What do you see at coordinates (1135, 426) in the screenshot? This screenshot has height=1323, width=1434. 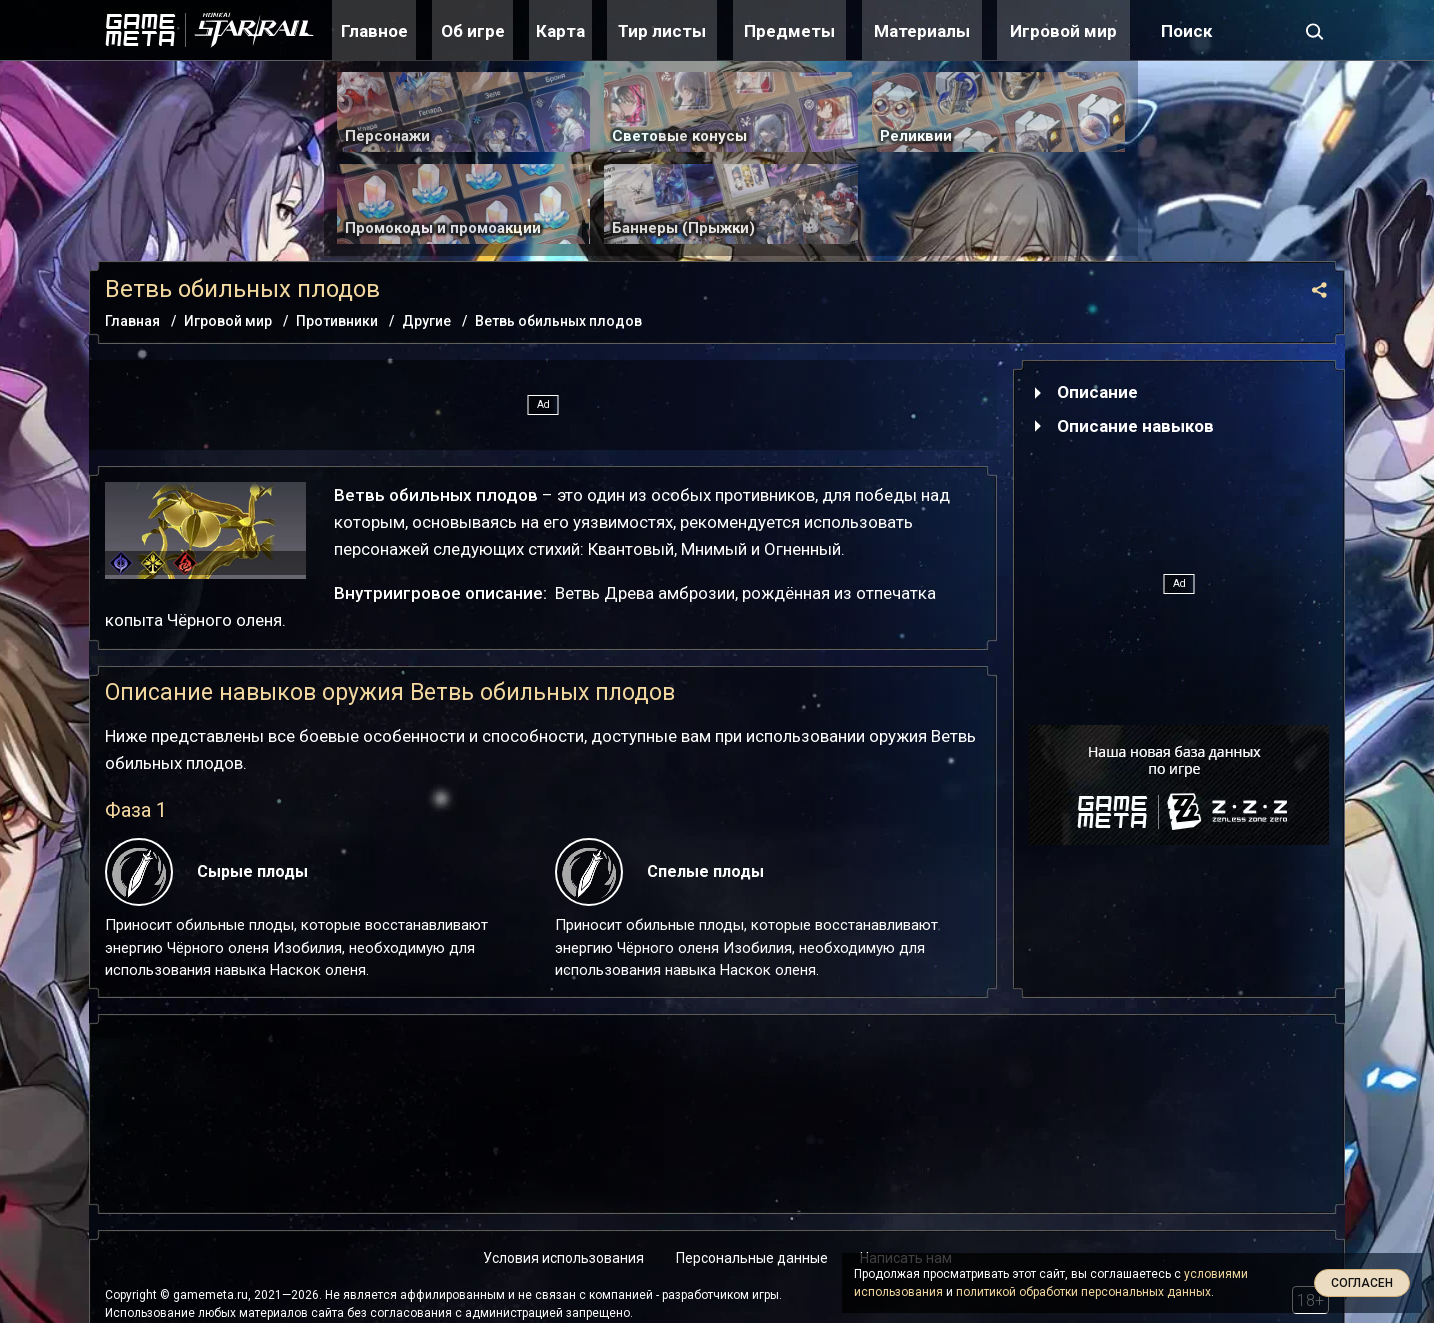 I see `Описание навыков` at bounding box center [1135, 426].